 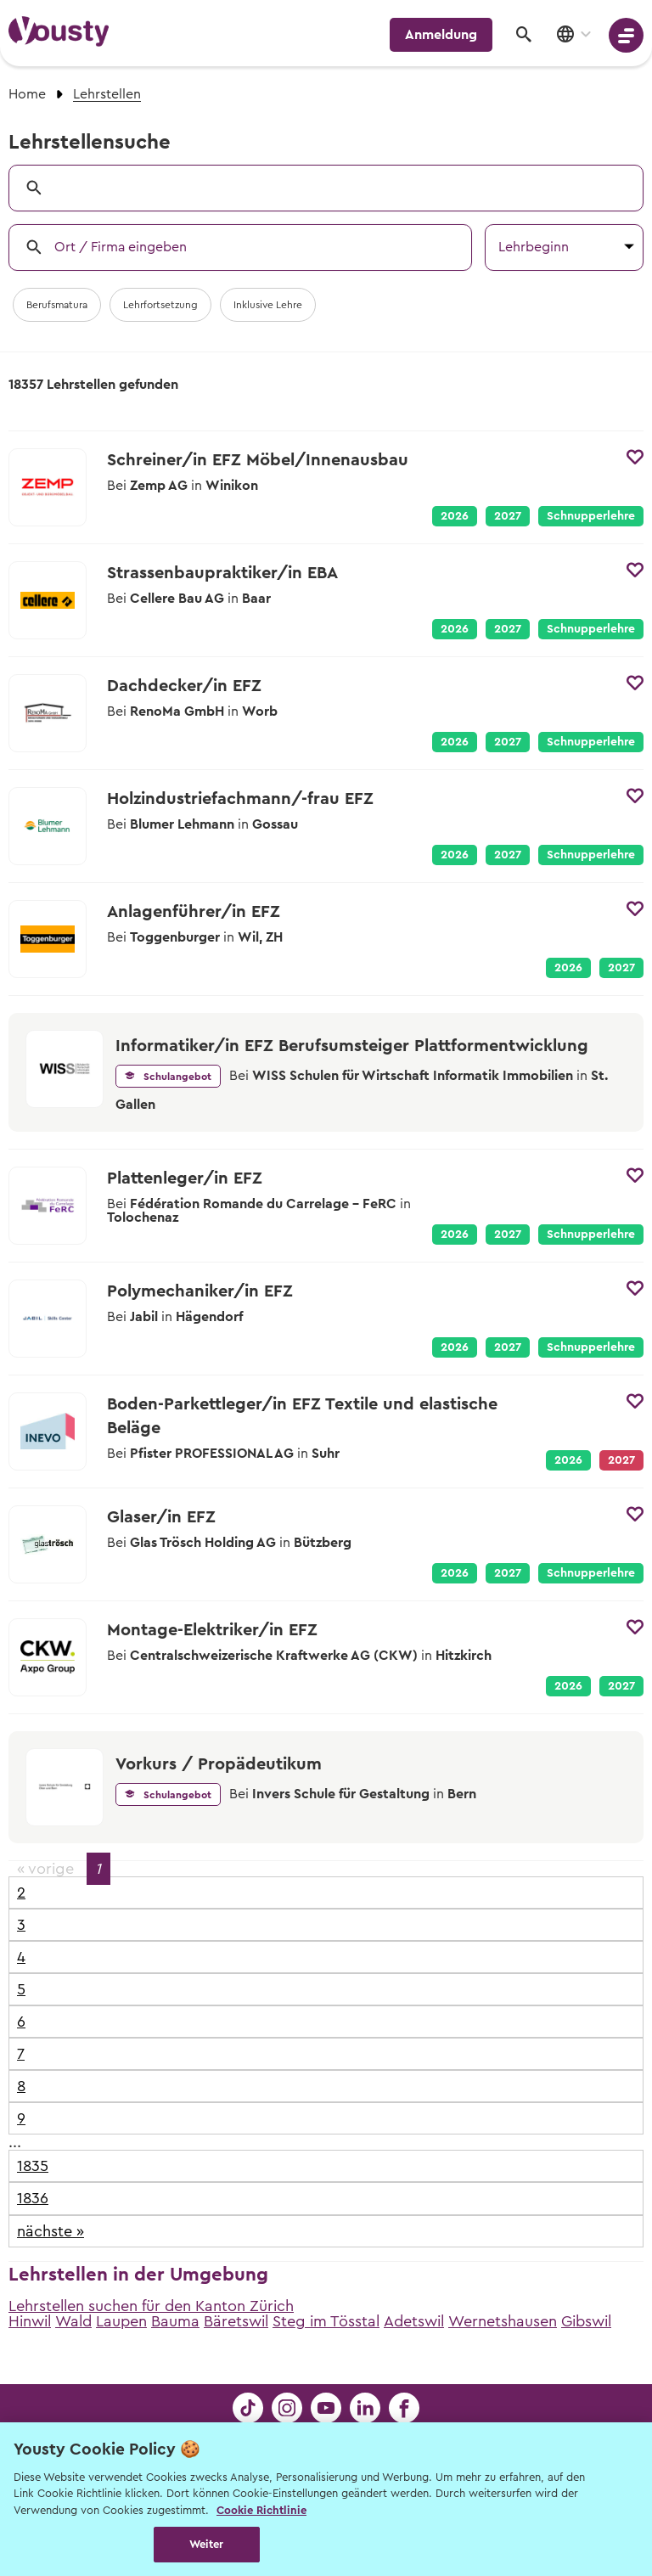 I want to click on Lehrfortsetzung, so click(x=160, y=305).